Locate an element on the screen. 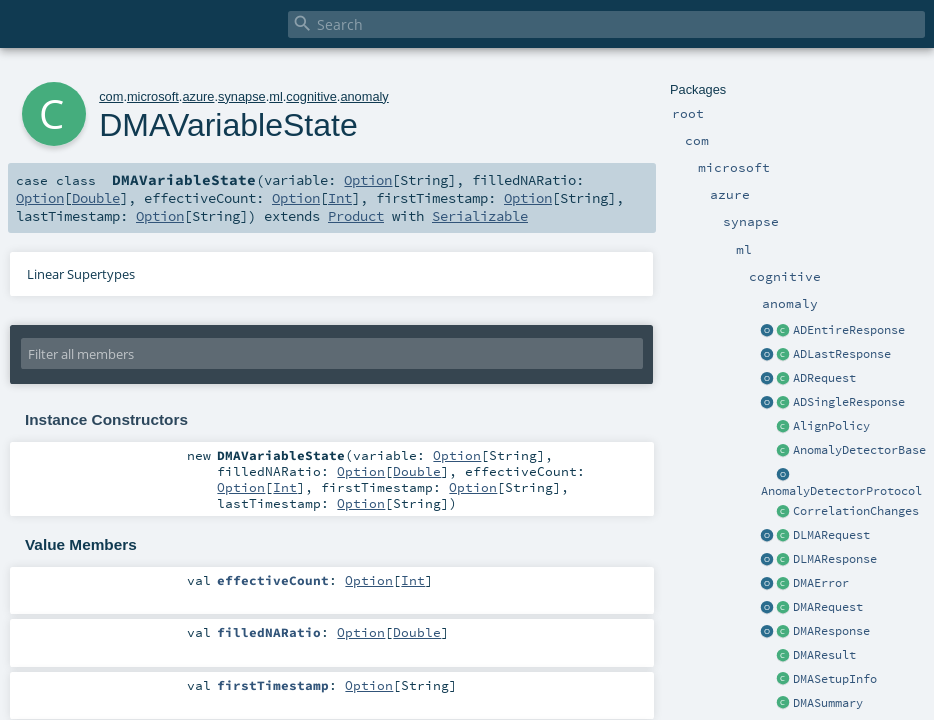 The width and height of the screenshot is (934, 720). Product is located at coordinates (356, 216).